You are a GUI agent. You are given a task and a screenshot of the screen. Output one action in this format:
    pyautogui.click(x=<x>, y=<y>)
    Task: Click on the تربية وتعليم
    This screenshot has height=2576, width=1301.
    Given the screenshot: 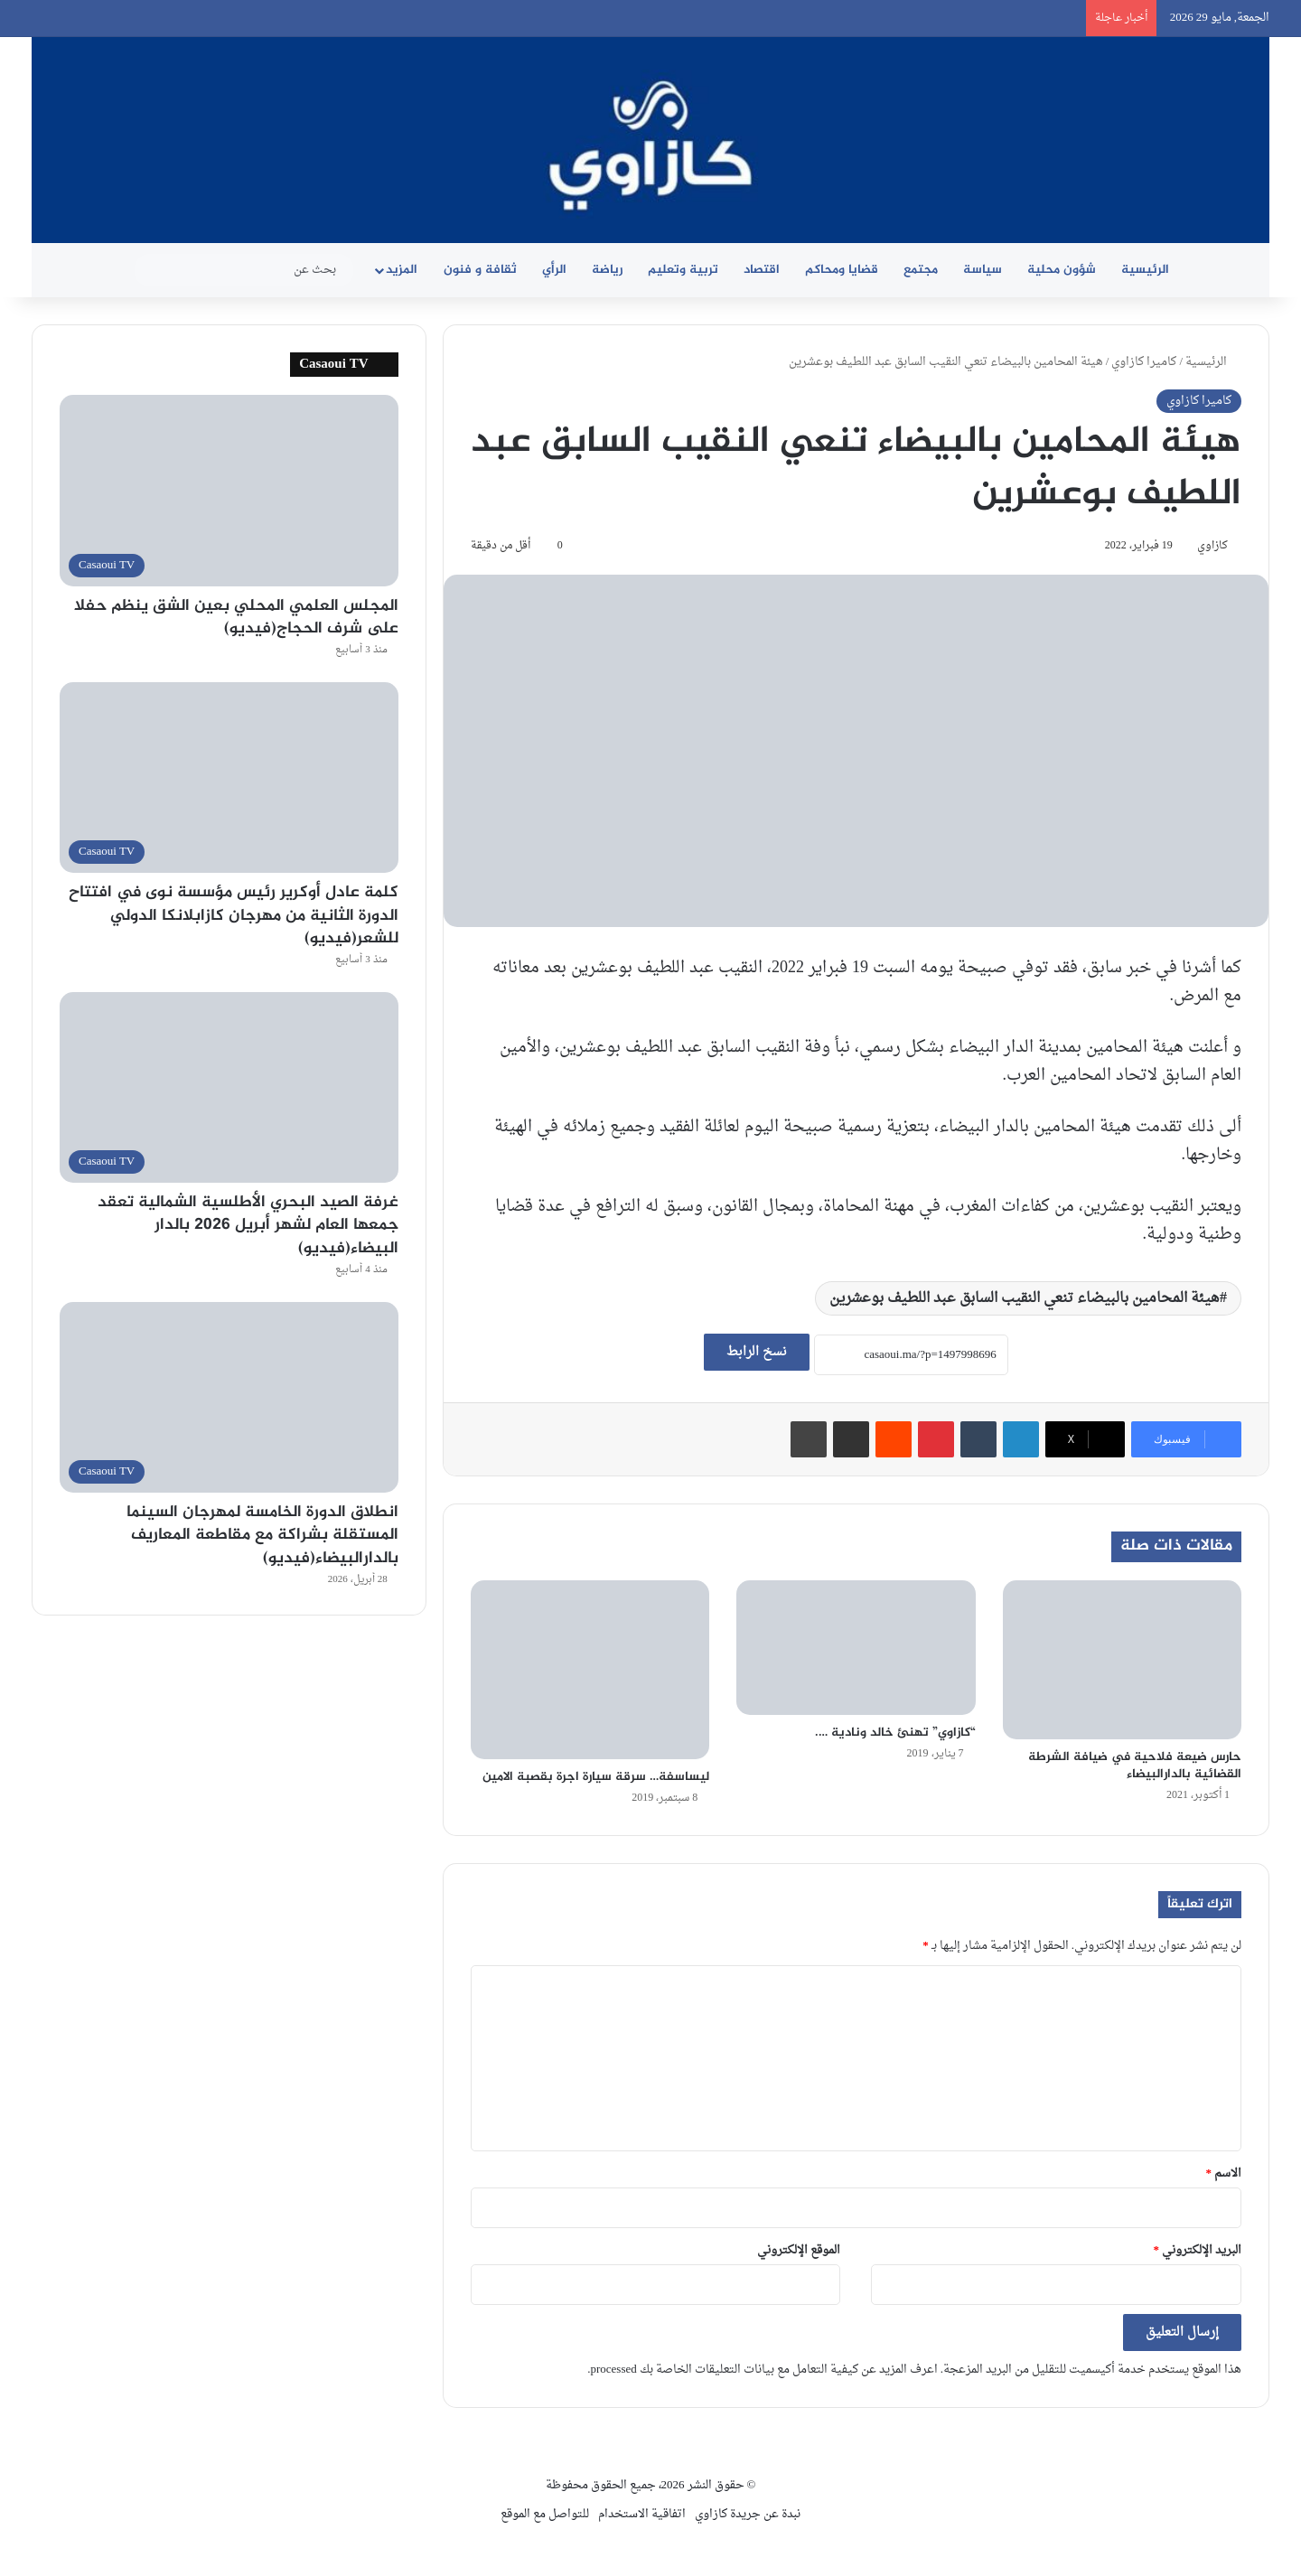 What is the action you would take?
    pyautogui.click(x=683, y=269)
    